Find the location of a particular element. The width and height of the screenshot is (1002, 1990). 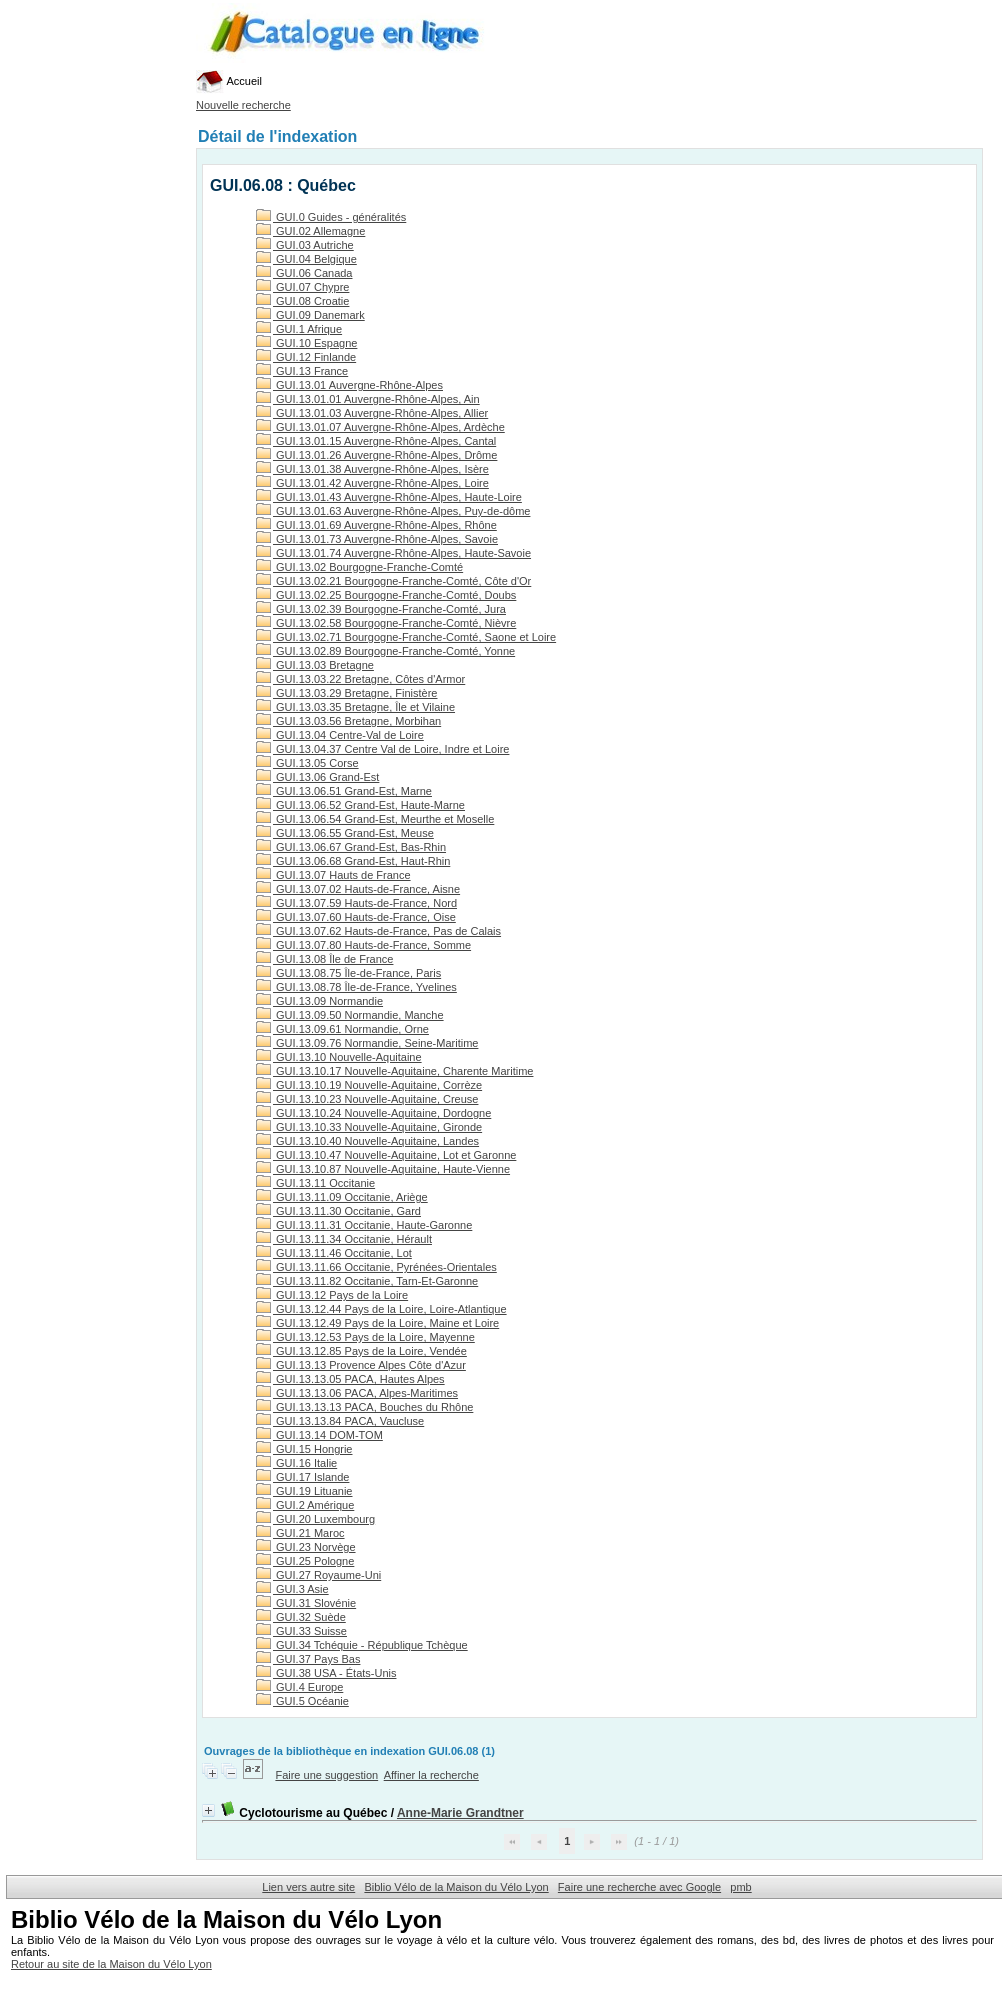

GUI.07 Chypre is located at coordinates (302, 287).